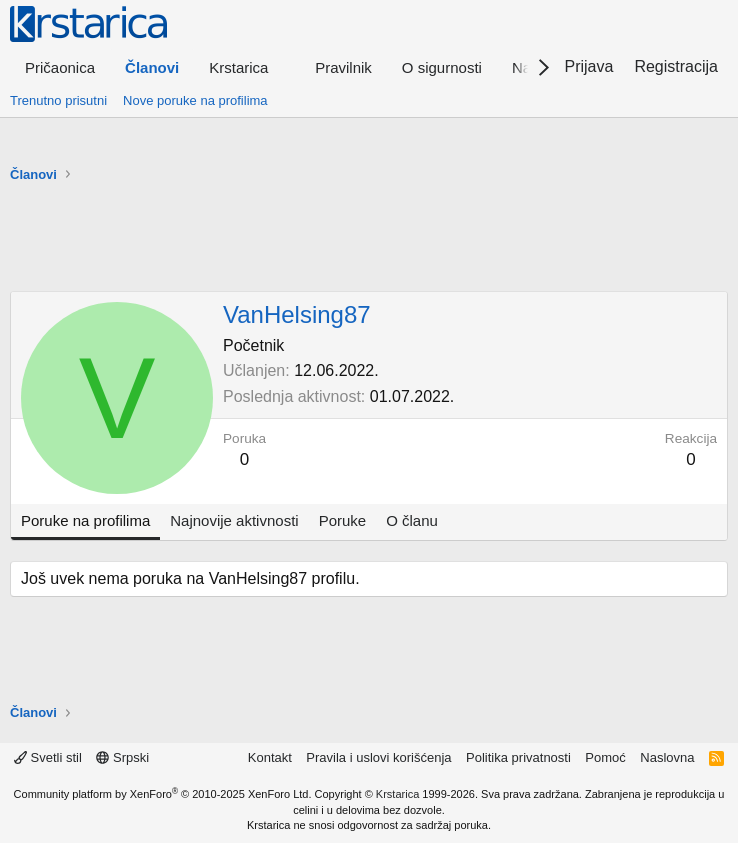 Image resolution: width=738 pixels, height=843 pixels. What do you see at coordinates (152, 67) in the screenshot?
I see `Članovi` at bounding box center [152, 67].